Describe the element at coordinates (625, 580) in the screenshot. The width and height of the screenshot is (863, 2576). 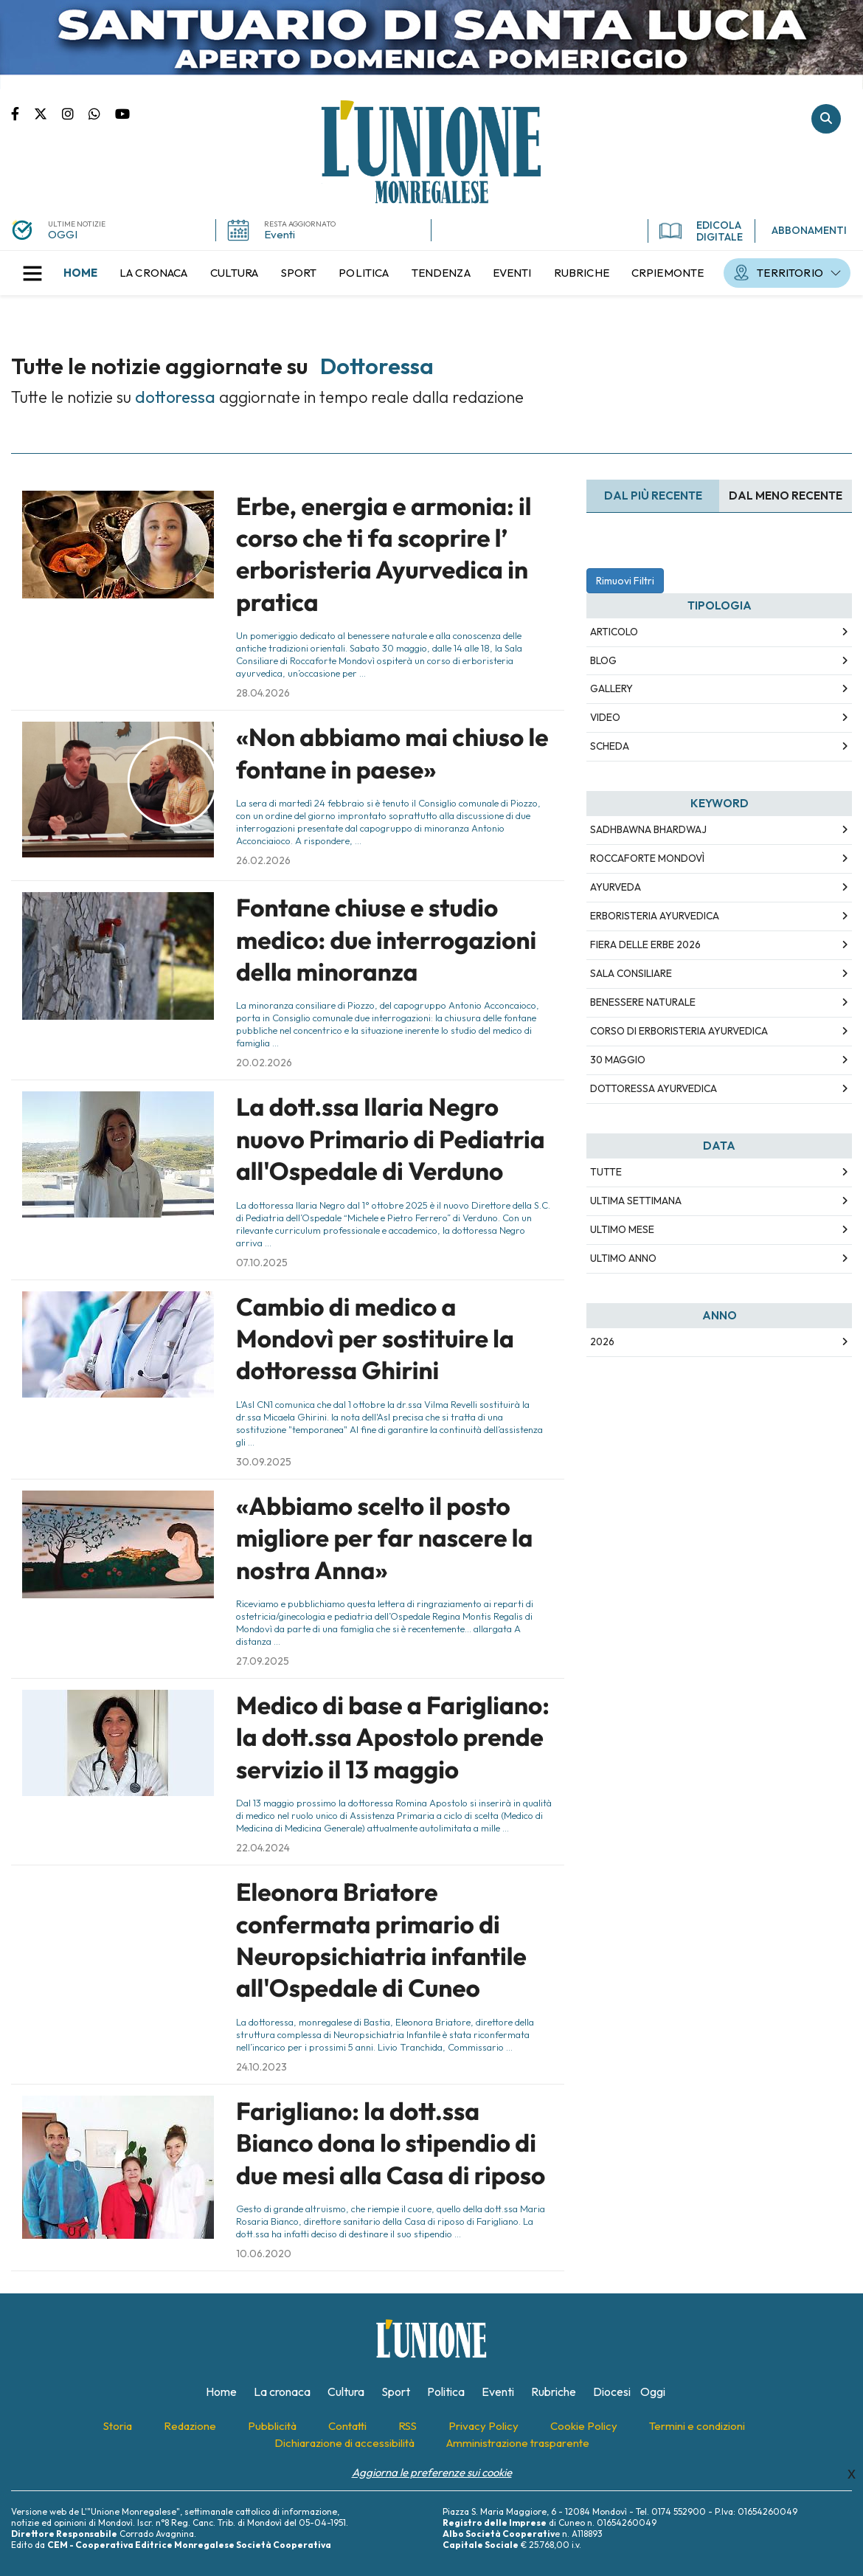
I see `Rimuovi Filtri` at that location.